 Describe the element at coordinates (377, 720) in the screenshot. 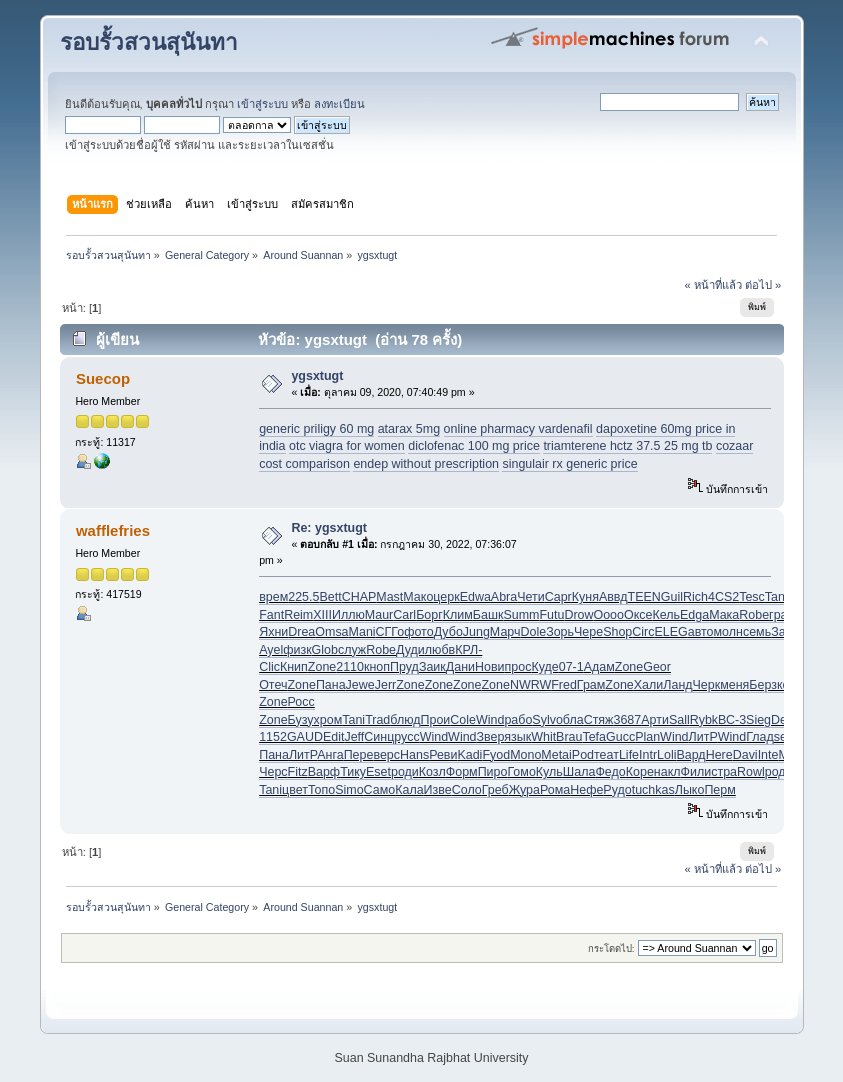

I see `Trad` at that location.